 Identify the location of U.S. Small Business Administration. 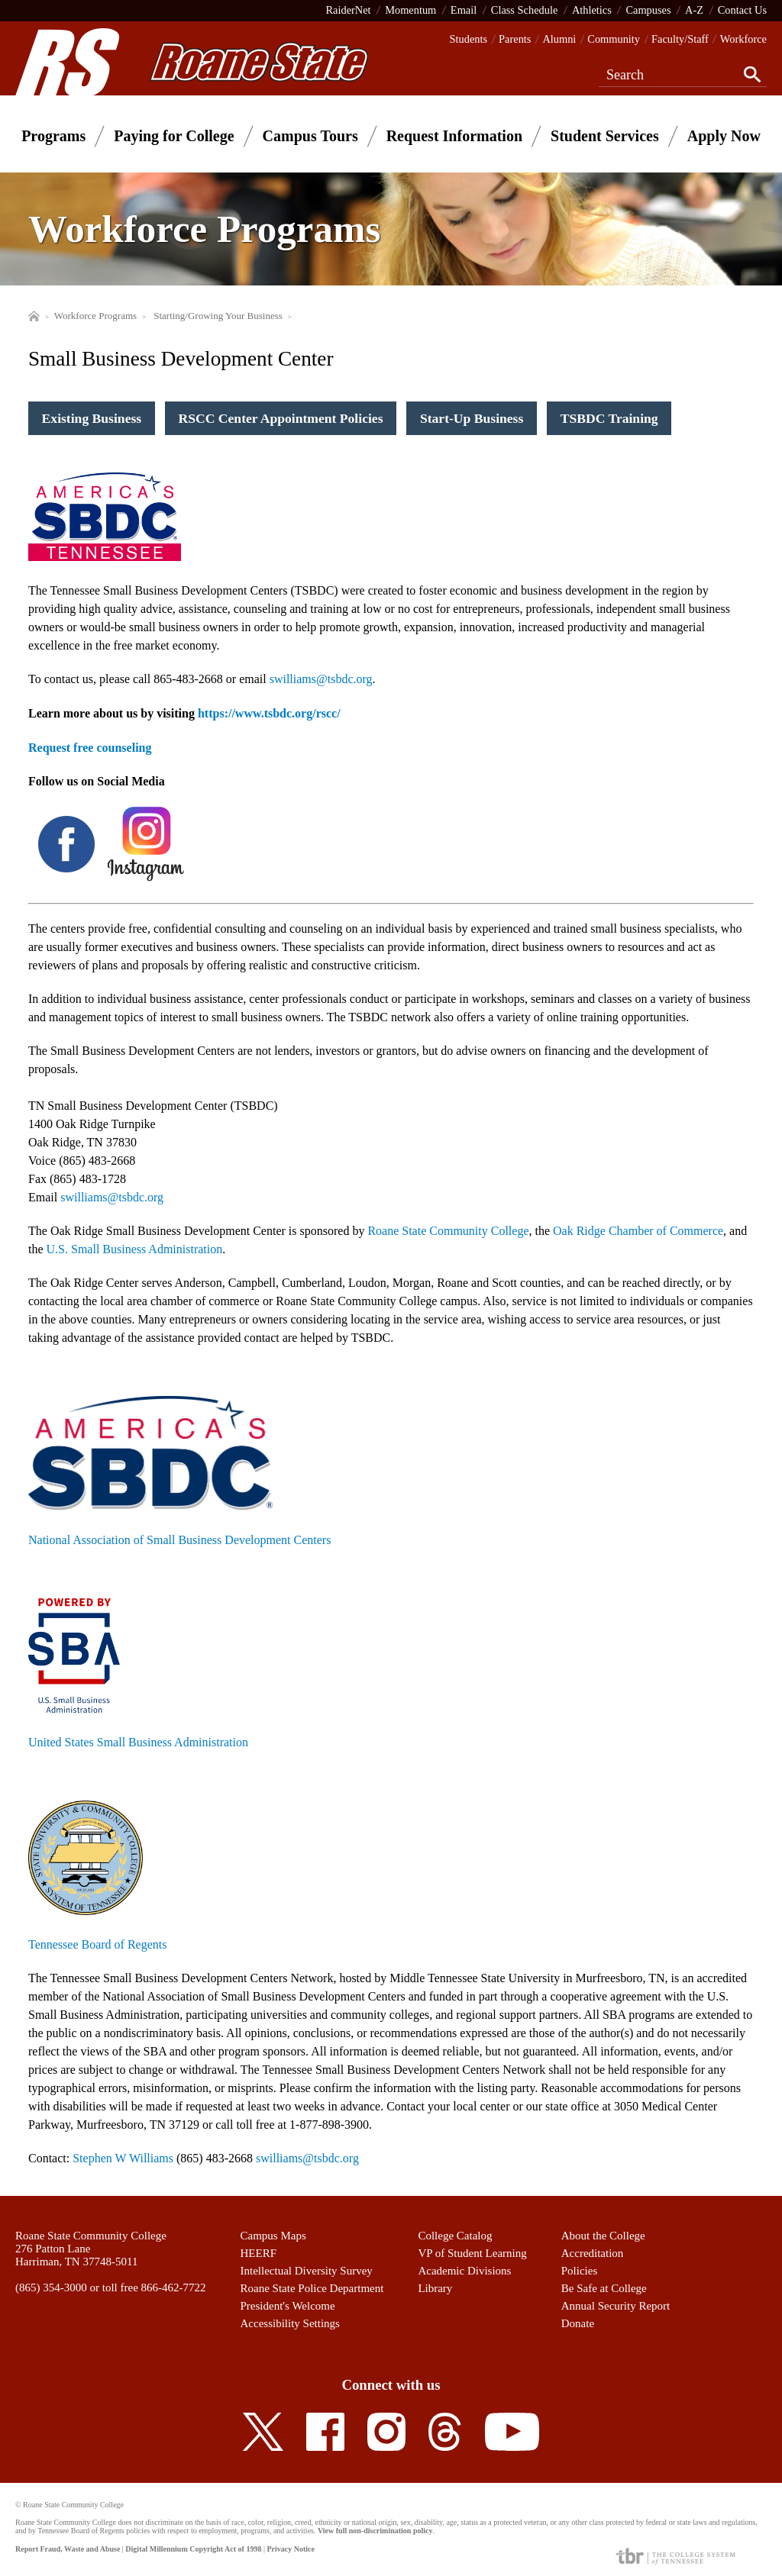
(135, 1249).